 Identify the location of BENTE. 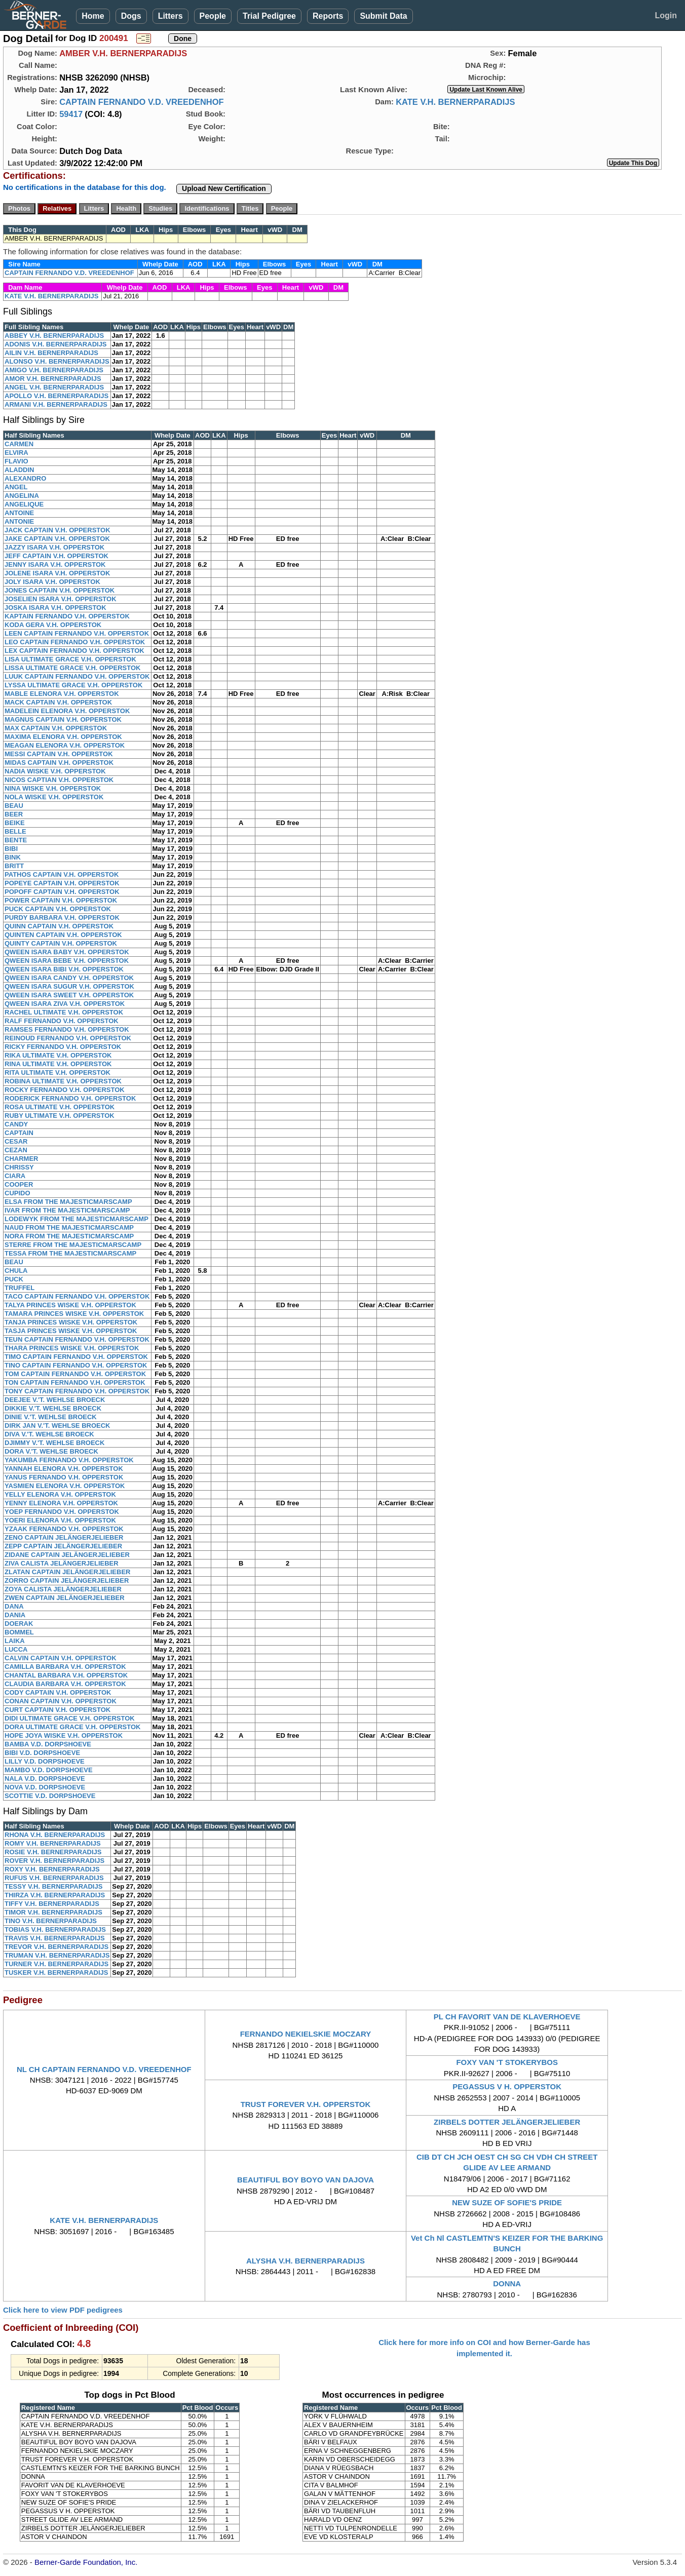
(16, 840).